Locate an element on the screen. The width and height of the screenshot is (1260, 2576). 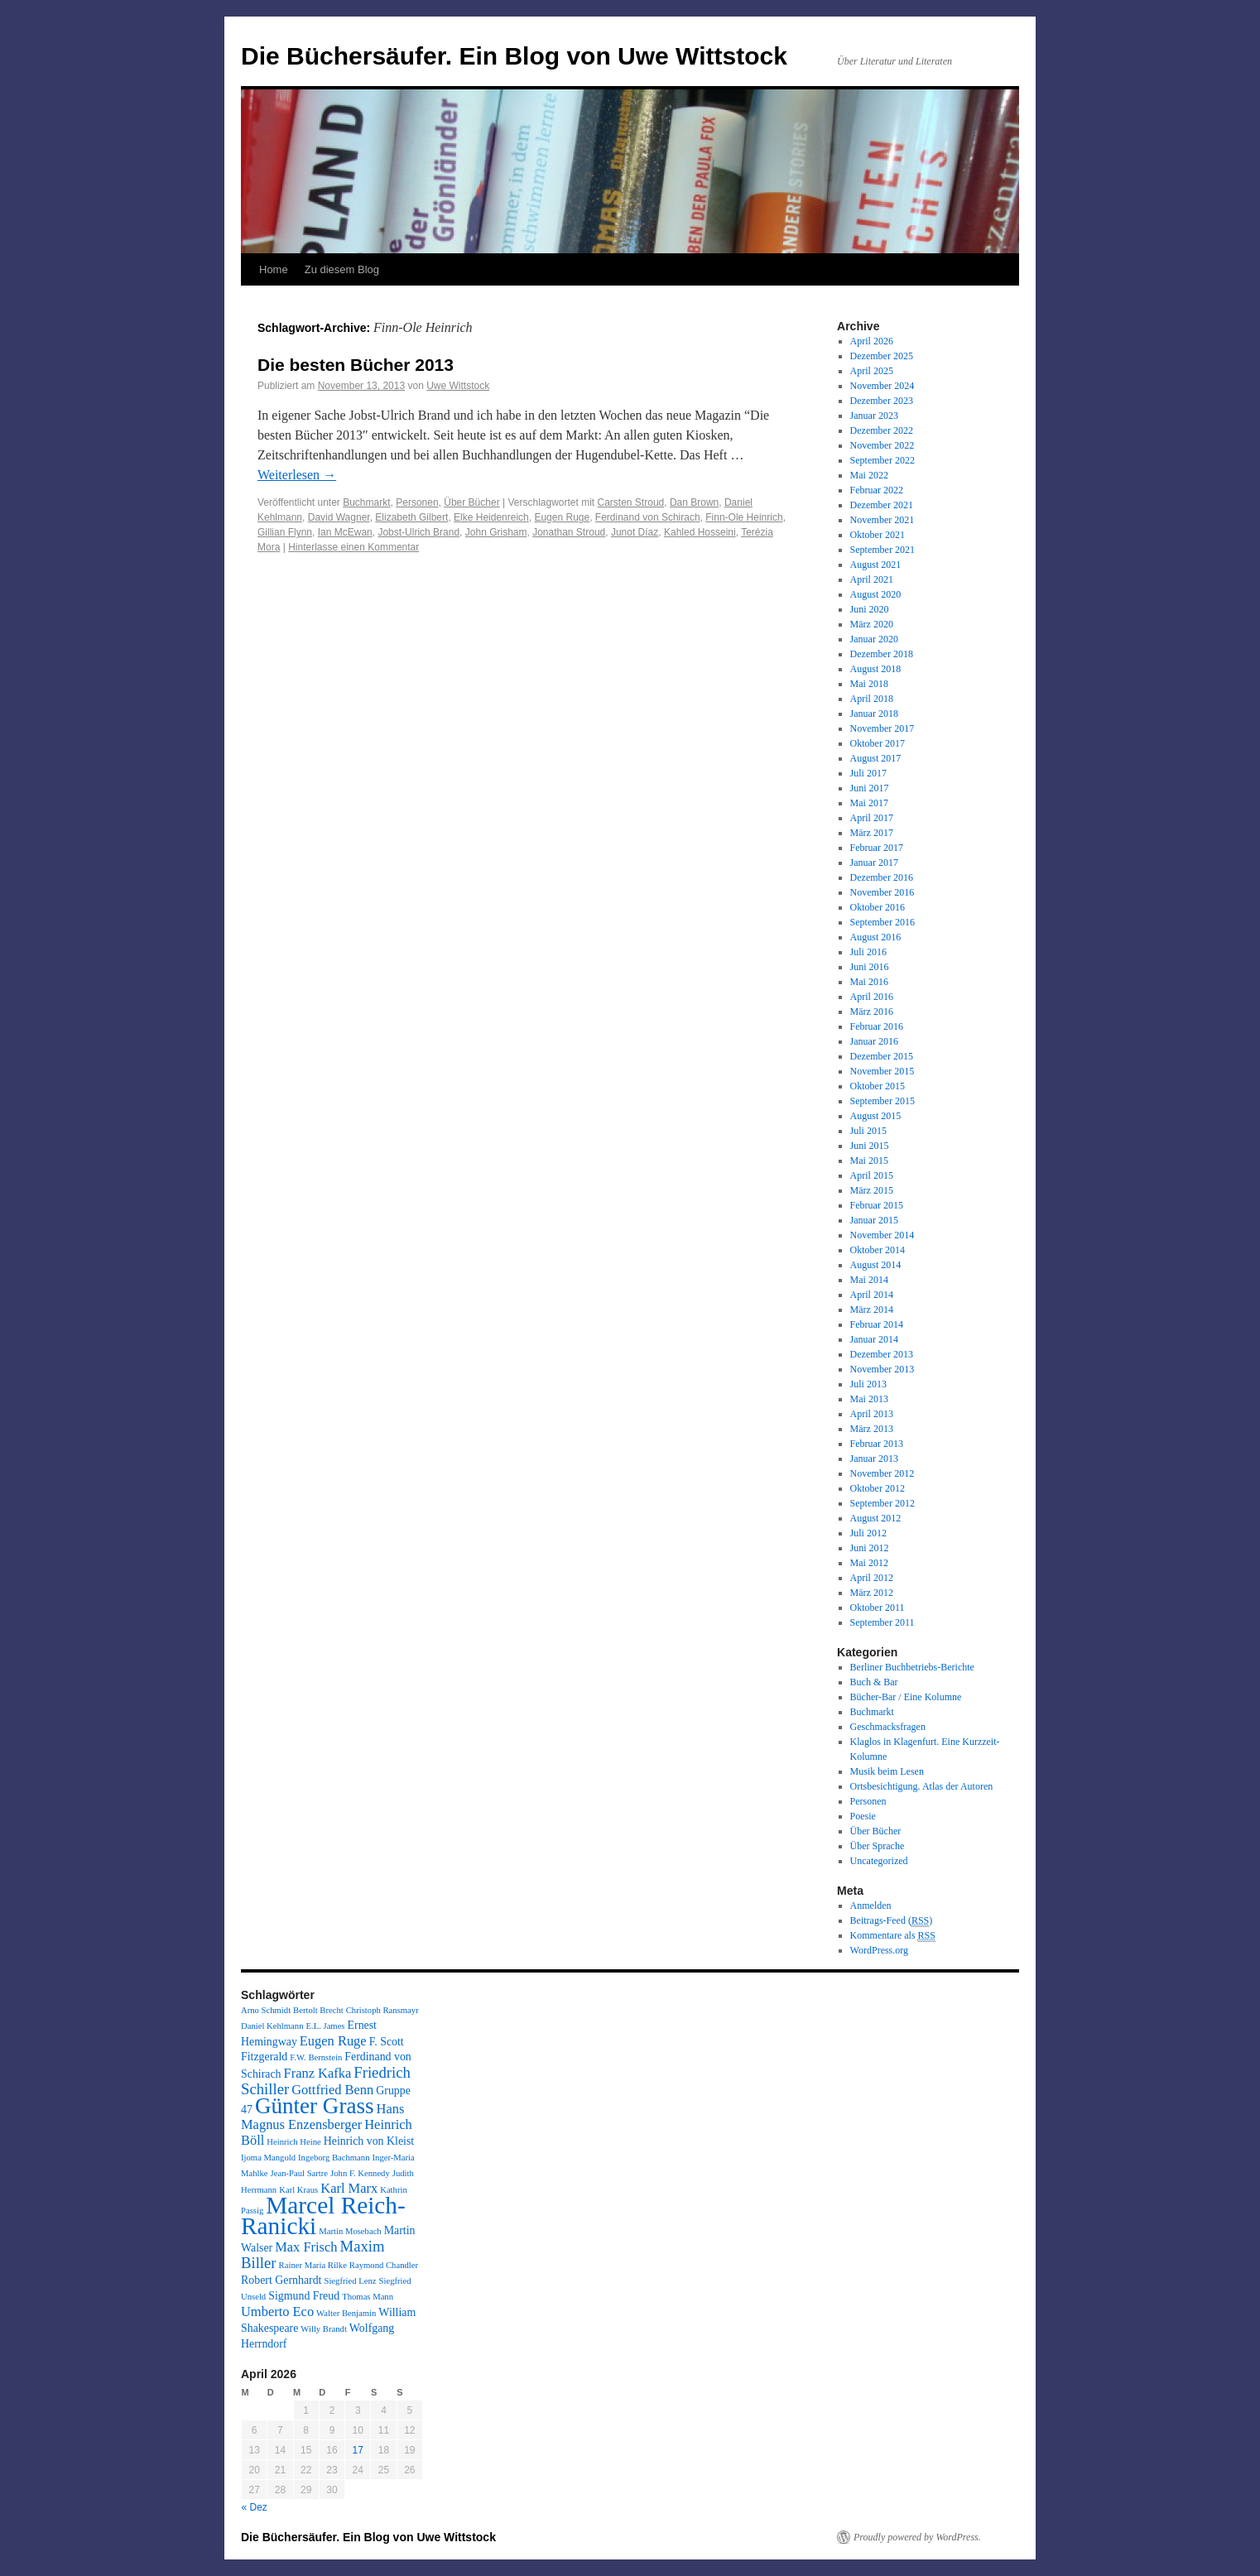
Mai 2012 is located at coordinates (869, 1563).